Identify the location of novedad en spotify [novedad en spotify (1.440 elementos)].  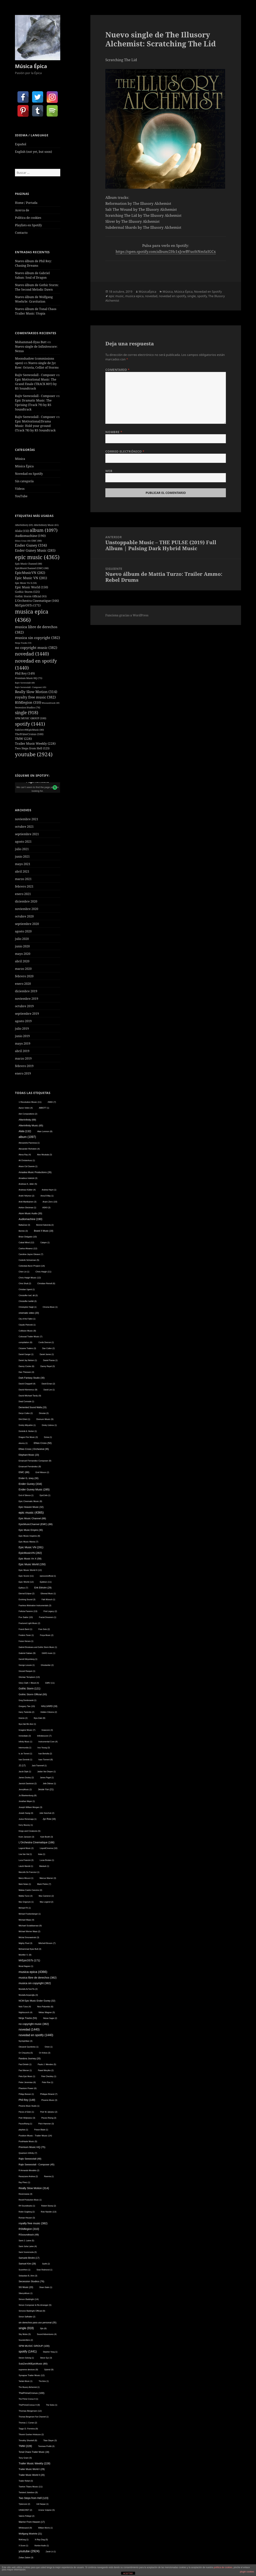
(36, 2035).